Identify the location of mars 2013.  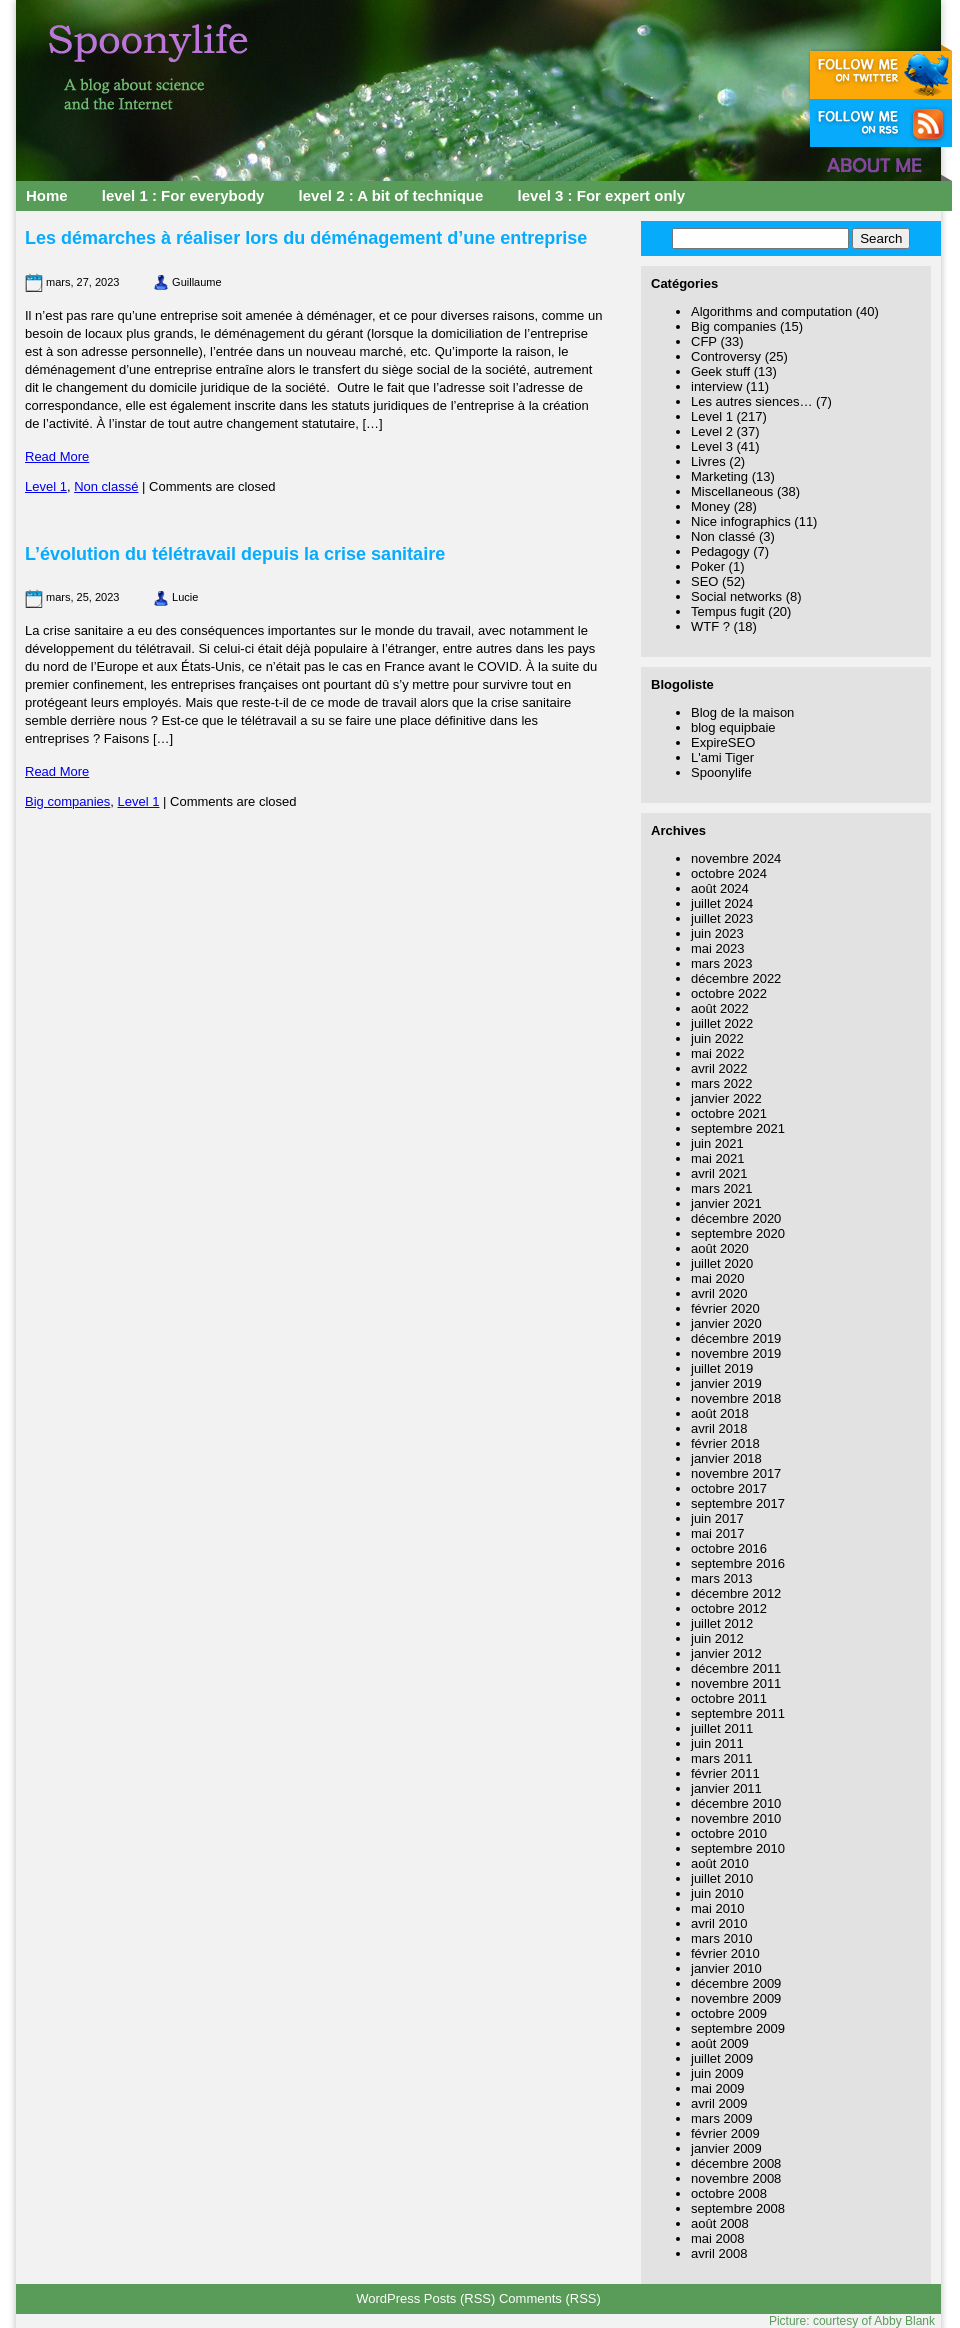
(721, 1578).